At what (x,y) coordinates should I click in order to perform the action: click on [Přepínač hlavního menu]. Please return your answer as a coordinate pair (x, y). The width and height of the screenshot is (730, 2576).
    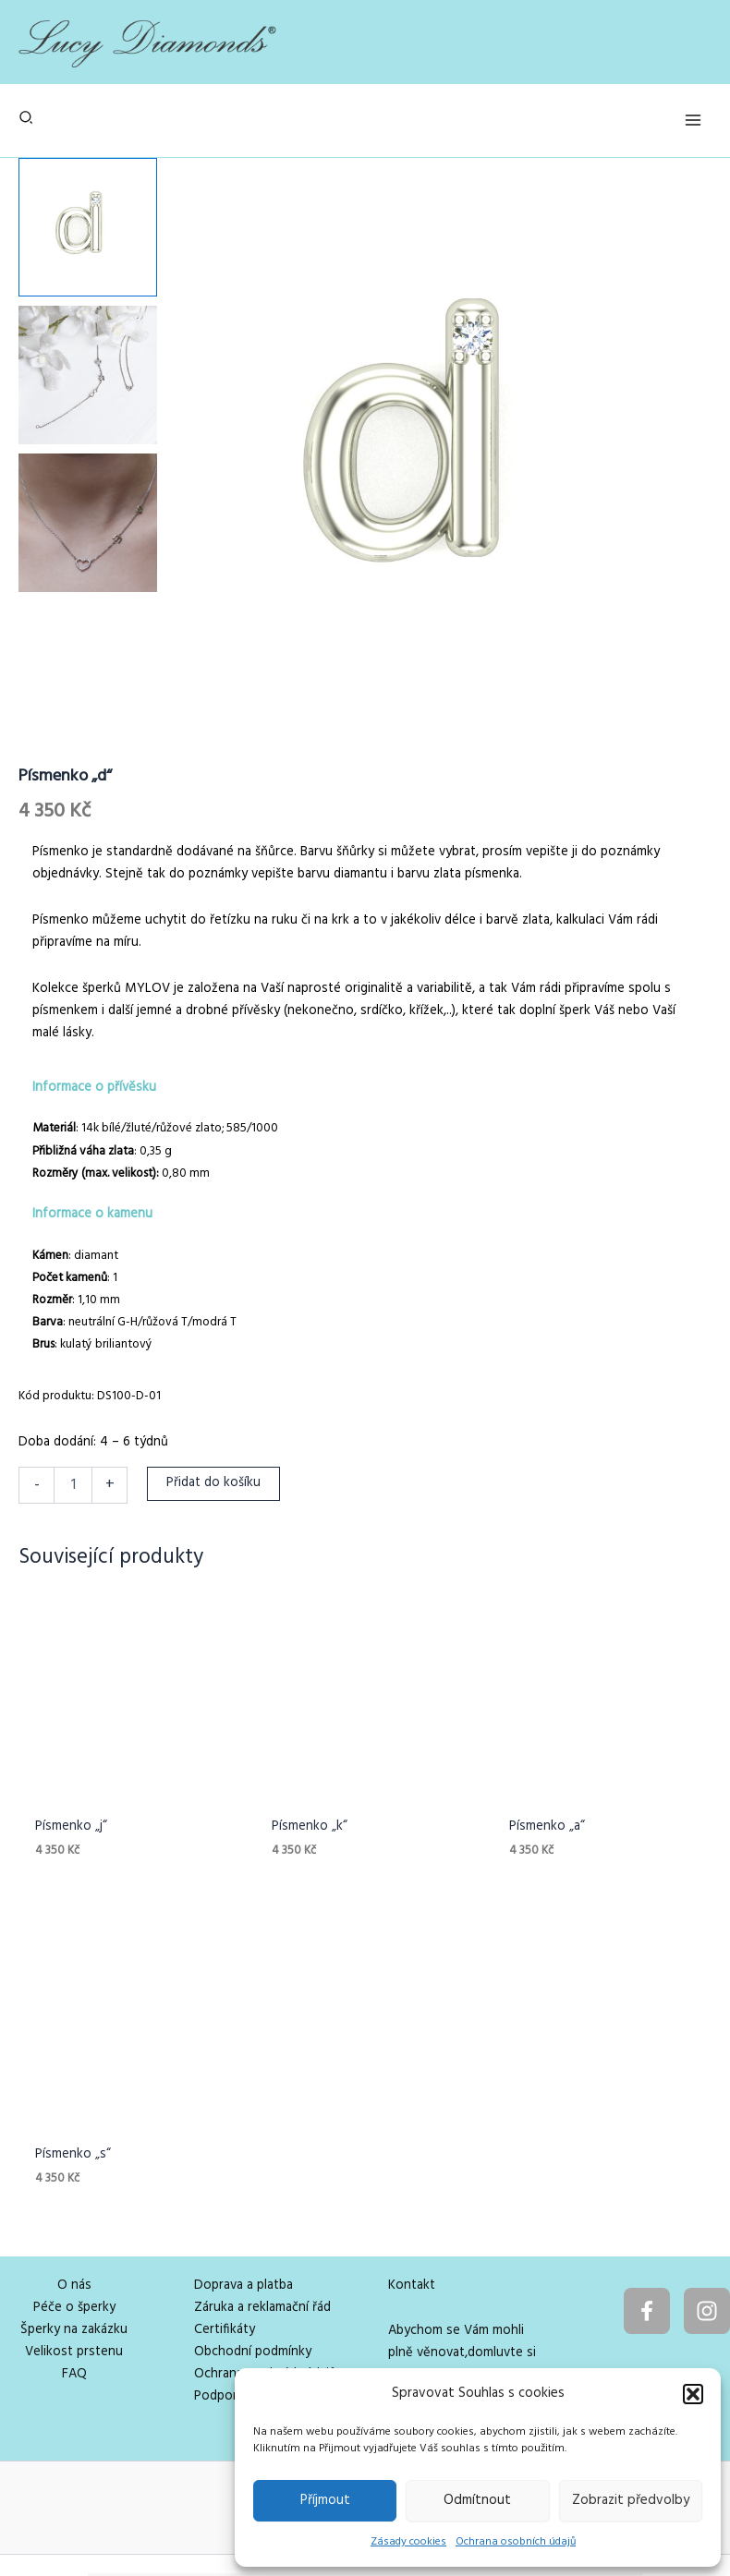
    Looking at the image, I should click on (693, 120).